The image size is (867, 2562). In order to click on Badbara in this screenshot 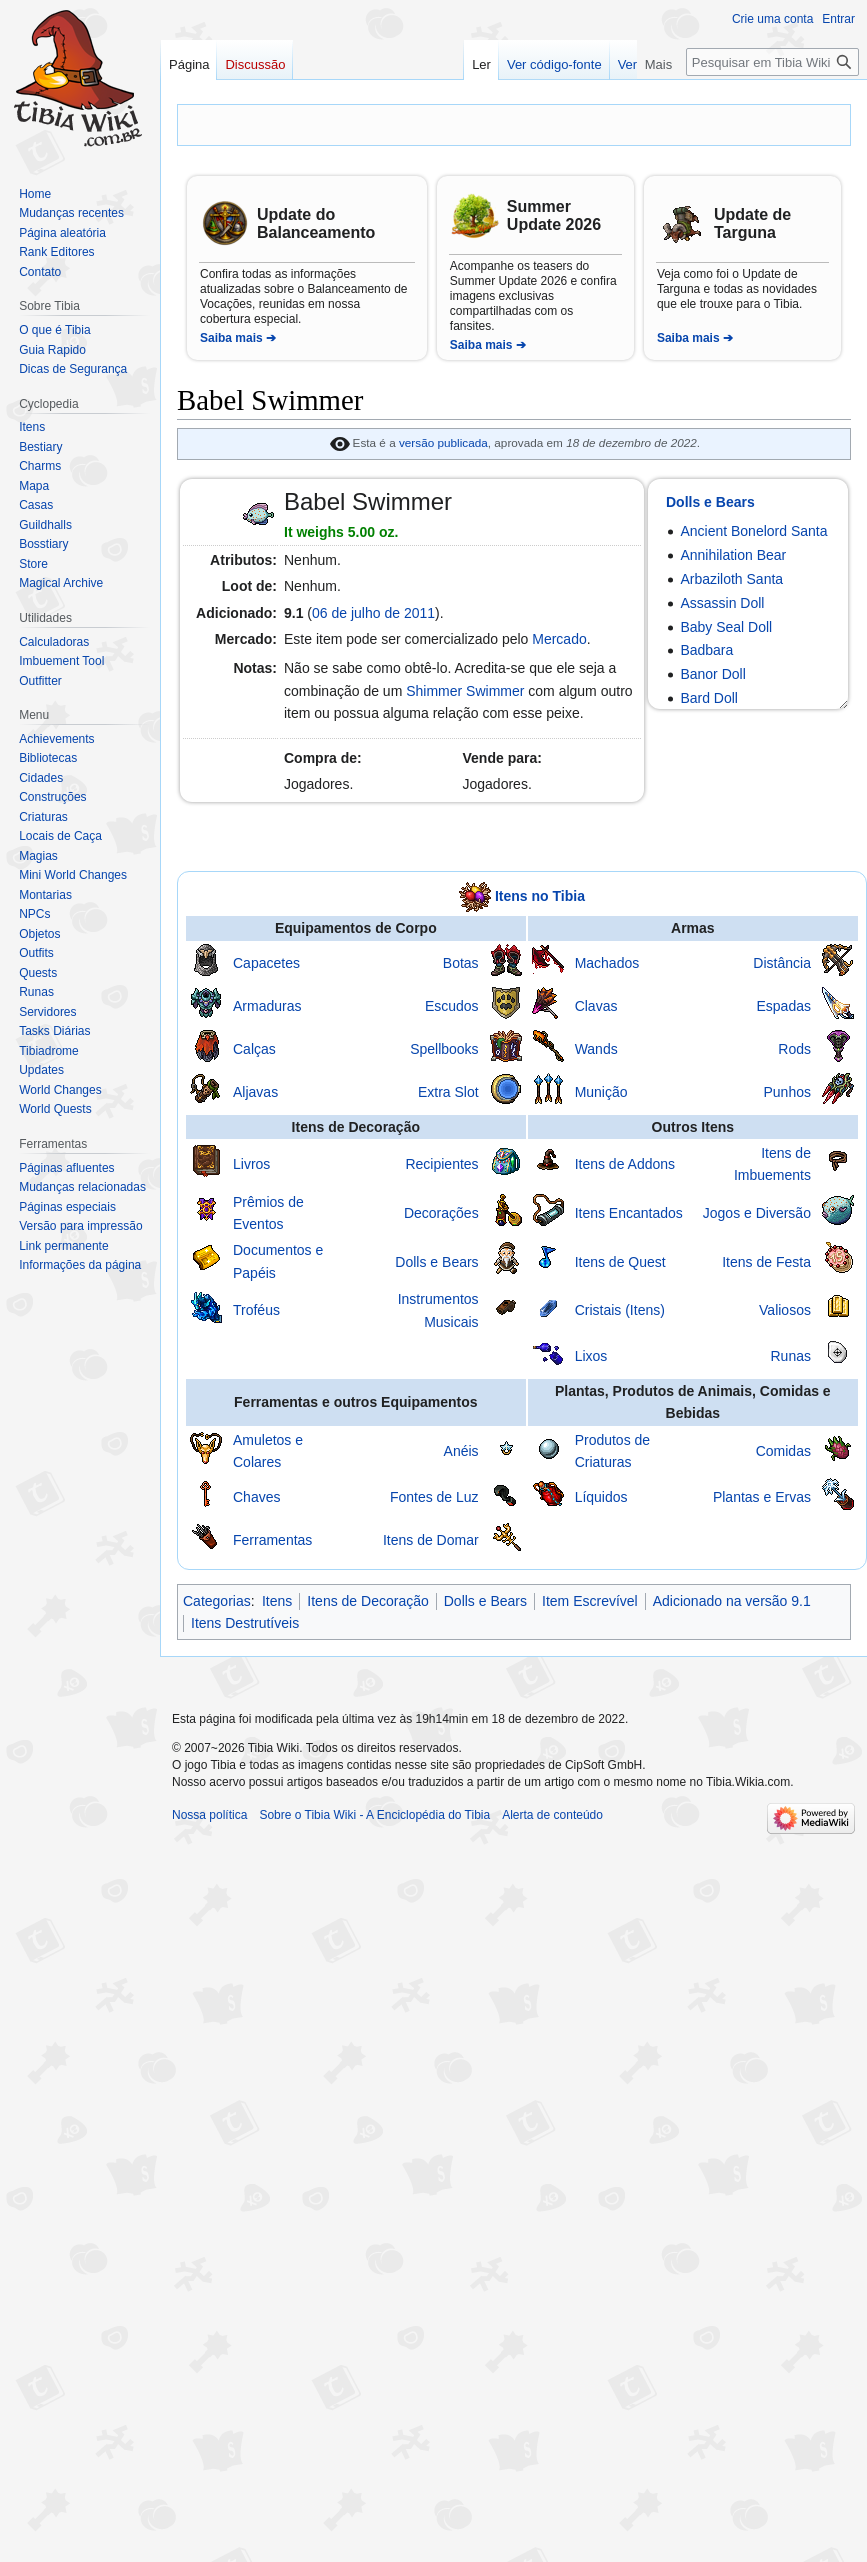, I will do `click(706, 650)`.